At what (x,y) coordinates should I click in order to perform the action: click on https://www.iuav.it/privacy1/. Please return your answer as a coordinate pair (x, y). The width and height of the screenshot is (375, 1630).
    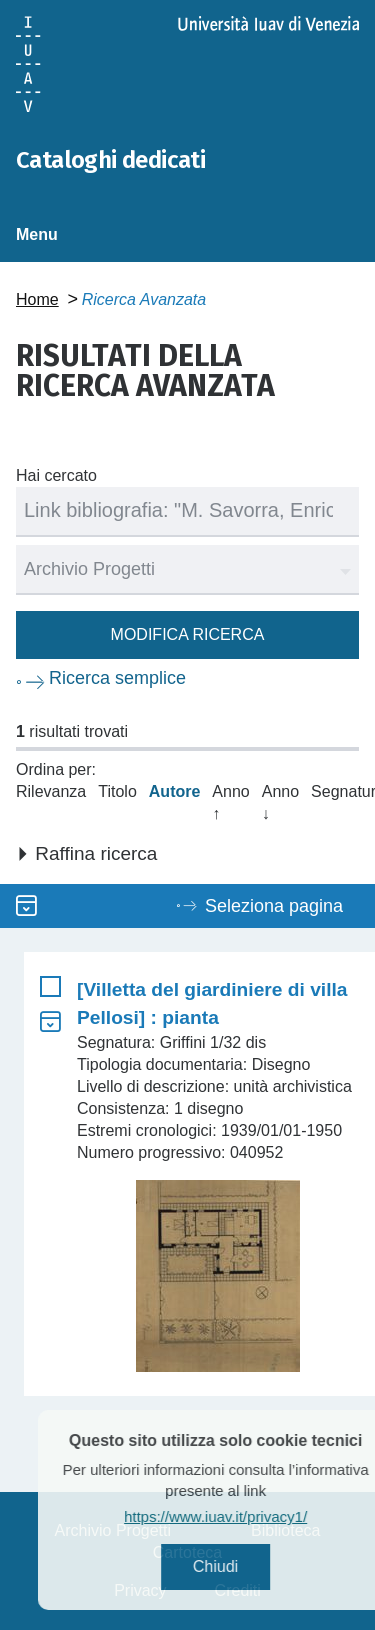
    Looking at the image, I should click on (240, 1516).